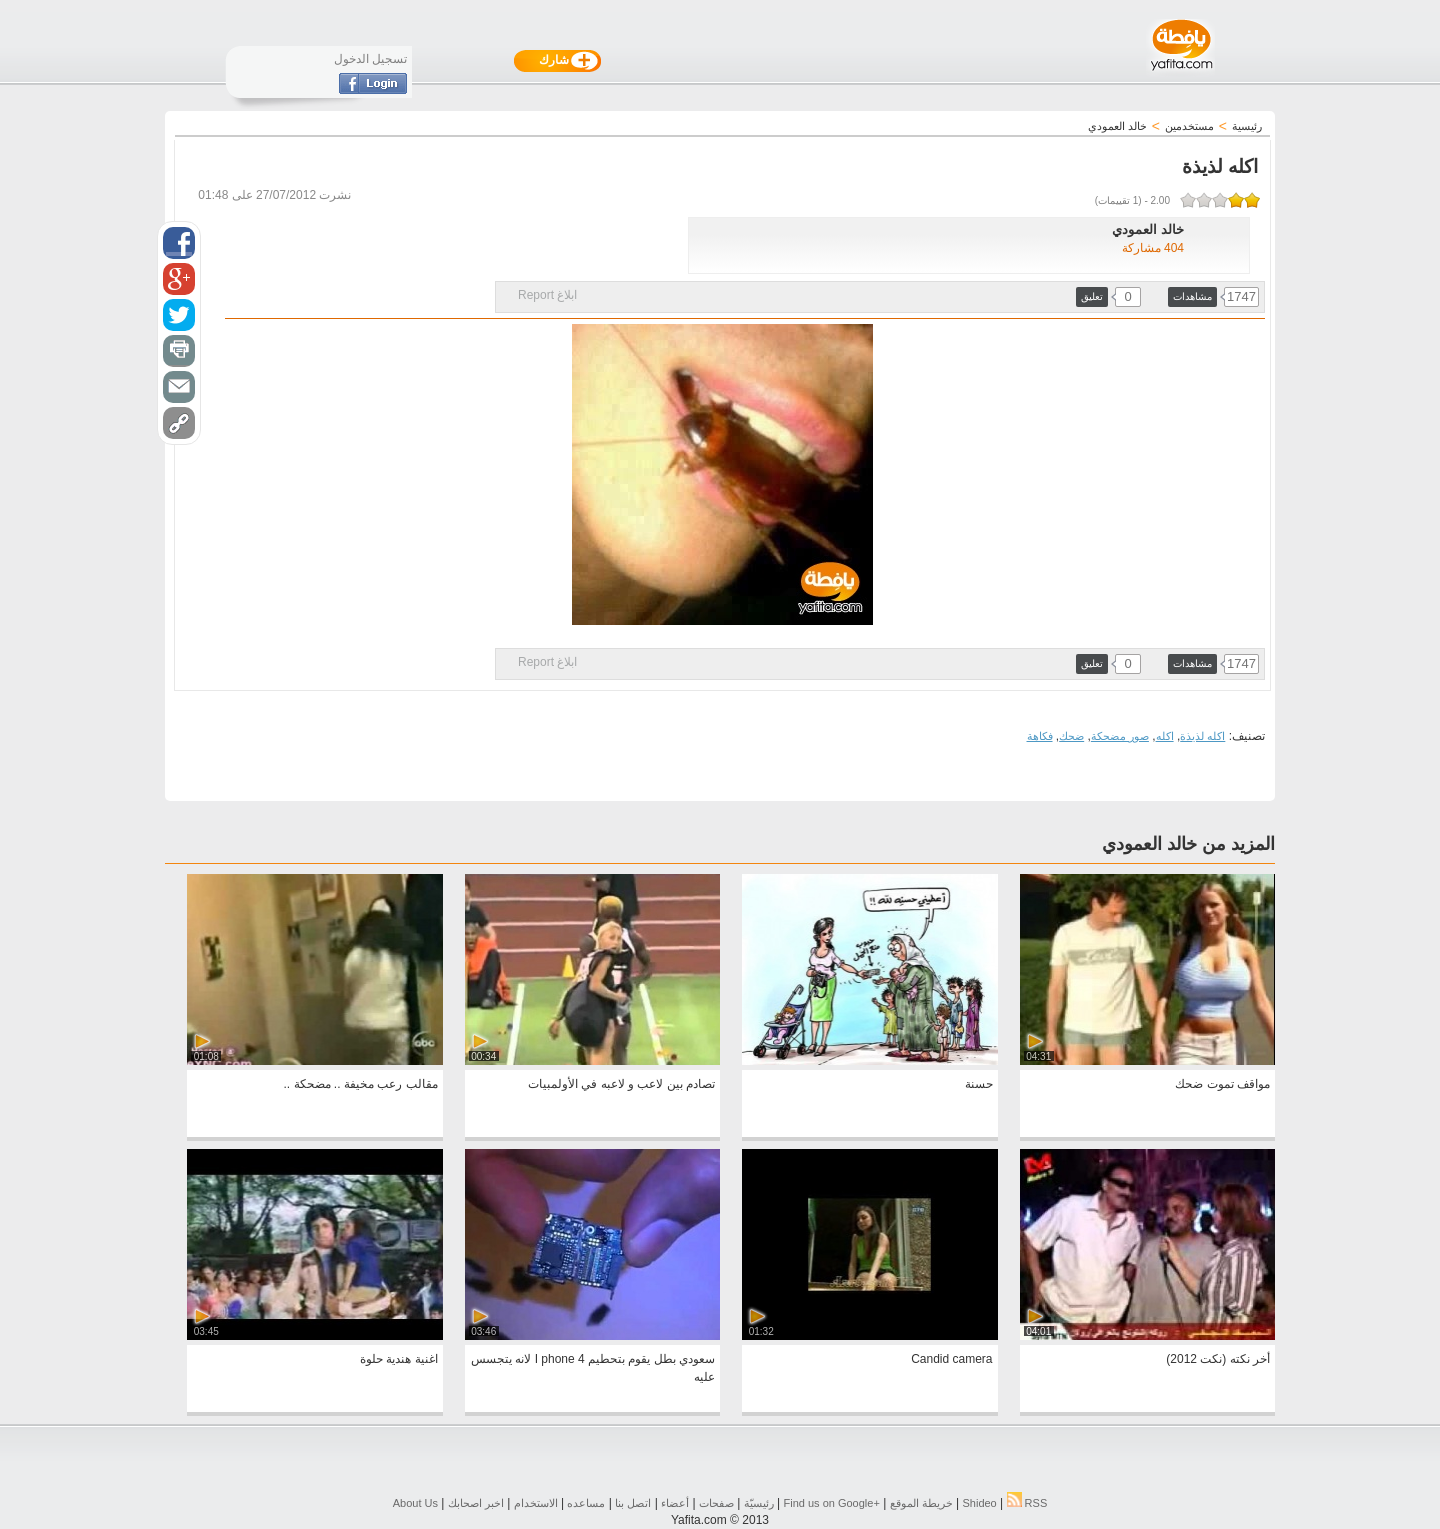  Describe the element at coordinates (951, 1359) in the screenshot. I see `Candid camera` at that location.